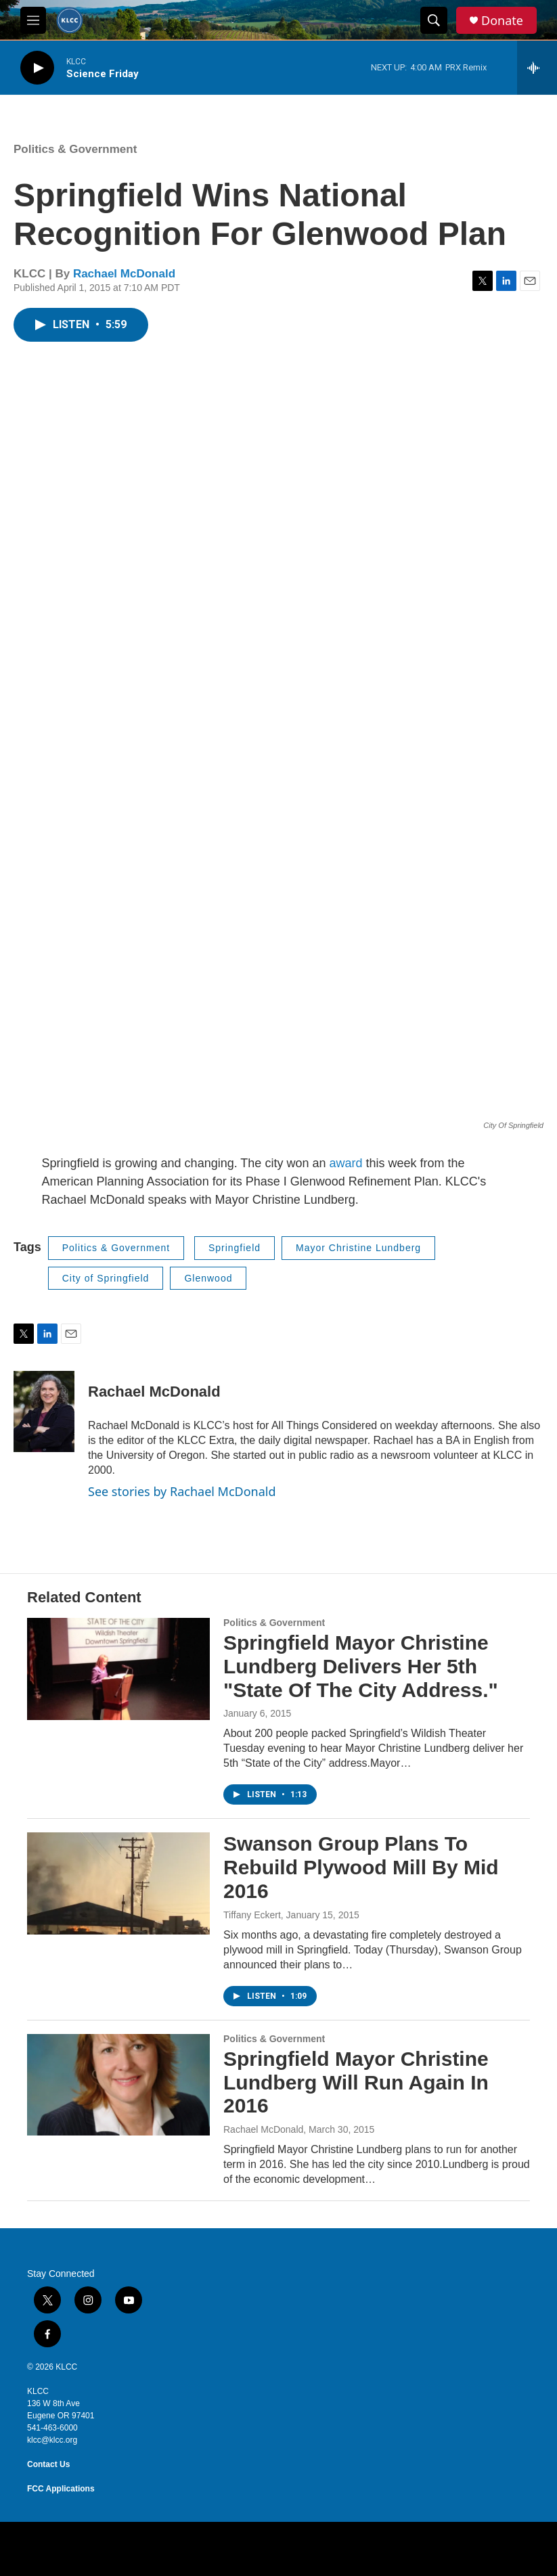 This screenshot has width=557, height=2576. I want to click on Springfield, so click(234, 1247).